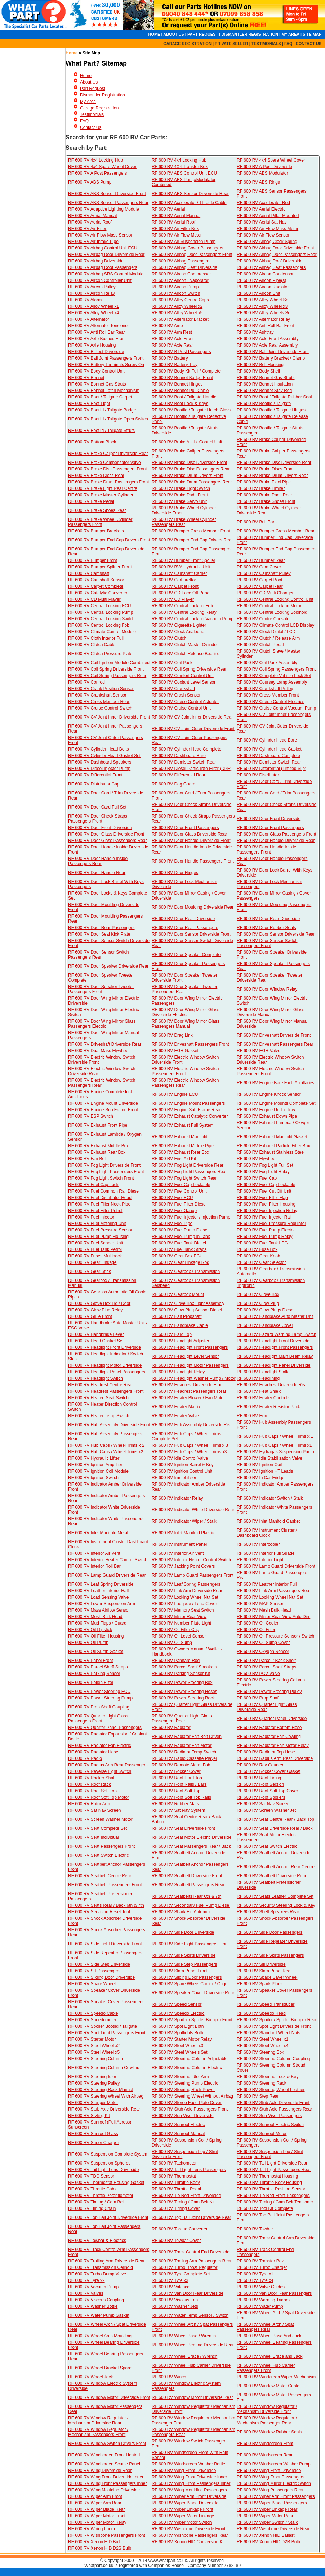  Describe the element at coordinates (192, 482) in the screenshot. I see `RF 600 RV Brake Drum Passengers Rear` at that location.